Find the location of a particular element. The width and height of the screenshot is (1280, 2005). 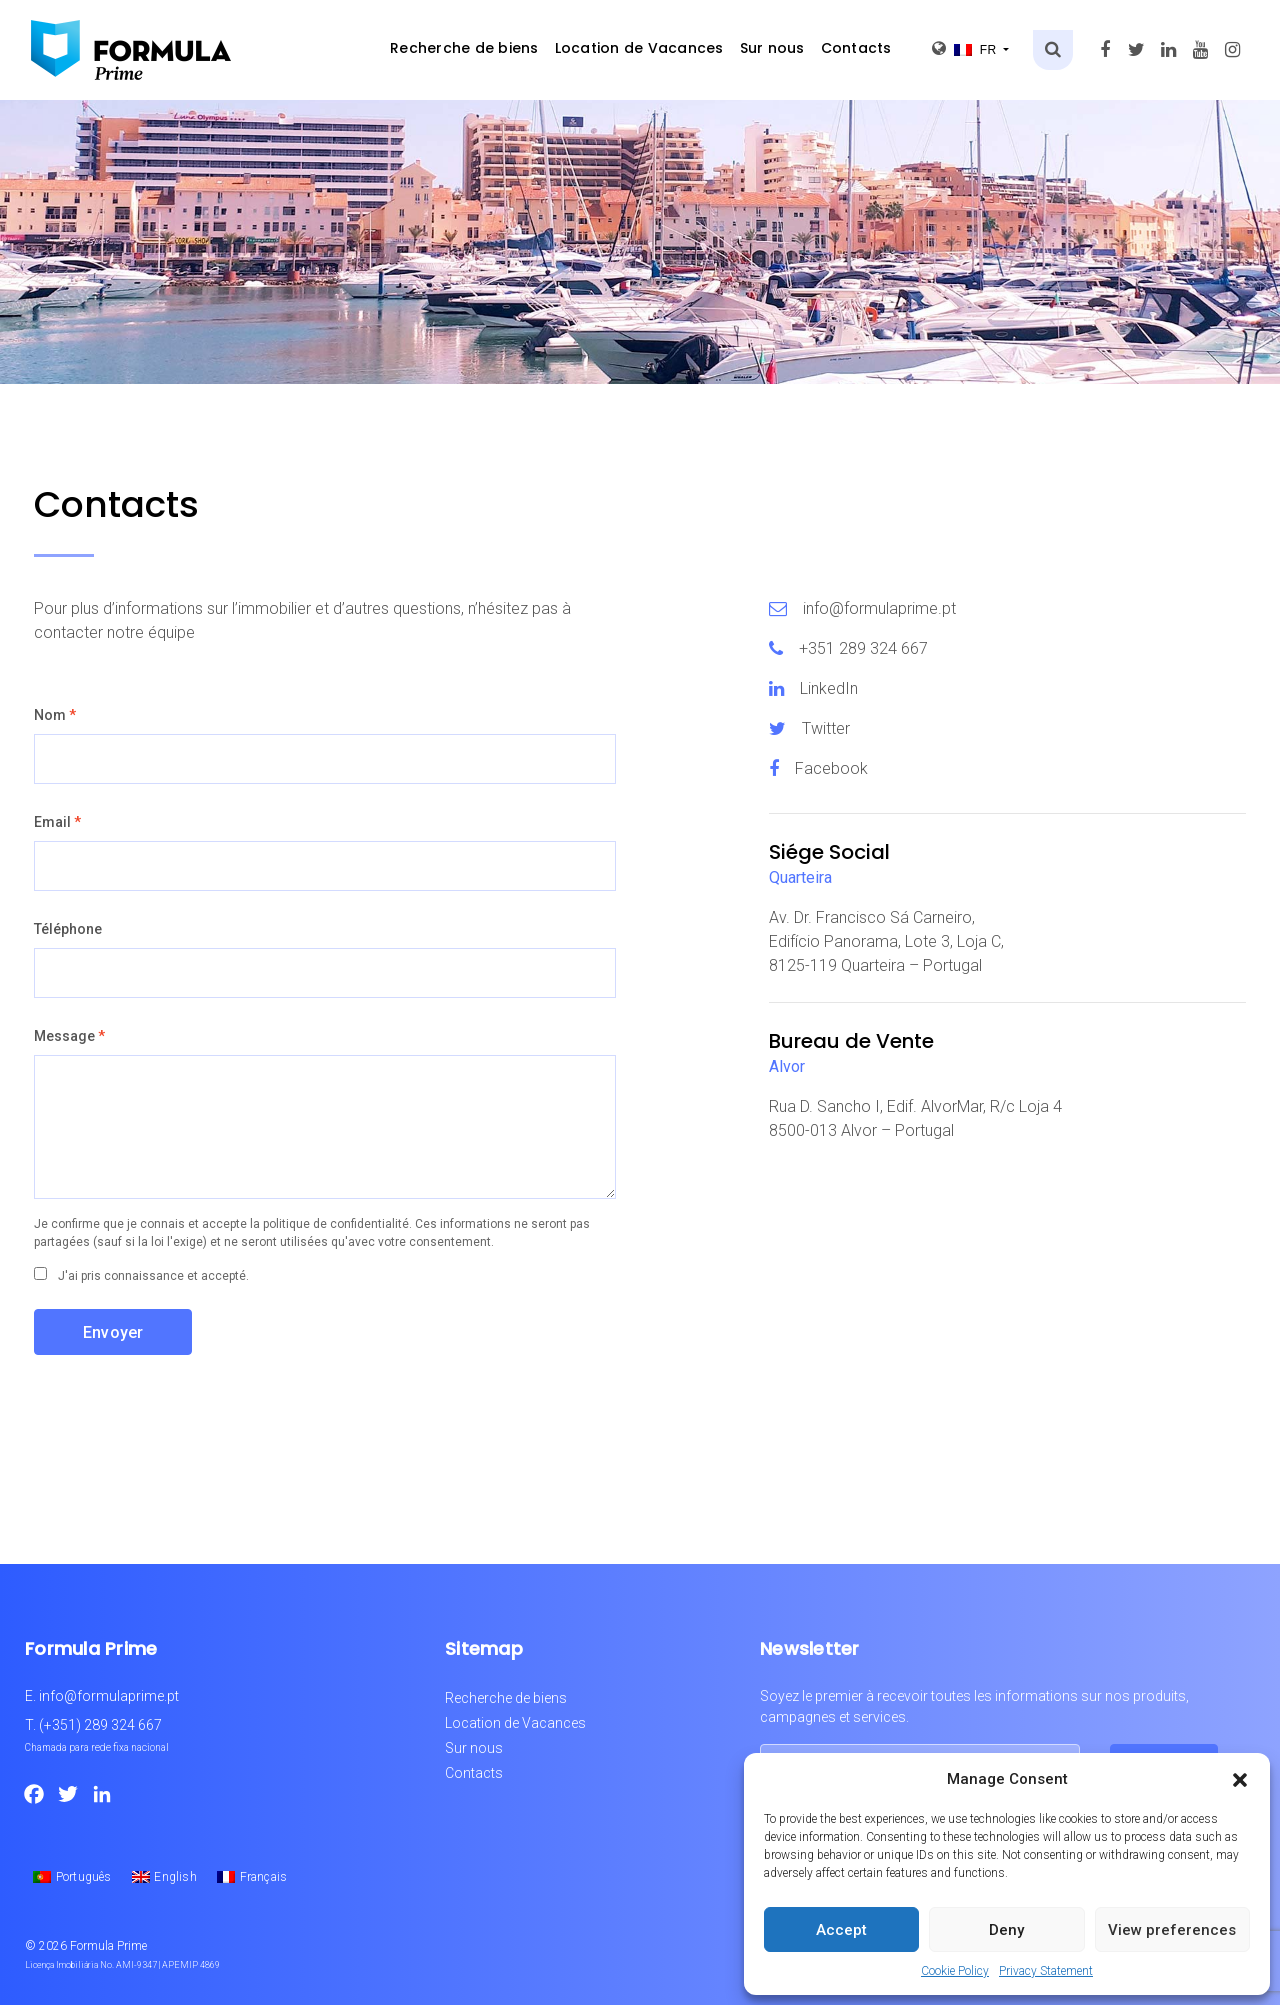

Email is located at coordinates (57, 822).